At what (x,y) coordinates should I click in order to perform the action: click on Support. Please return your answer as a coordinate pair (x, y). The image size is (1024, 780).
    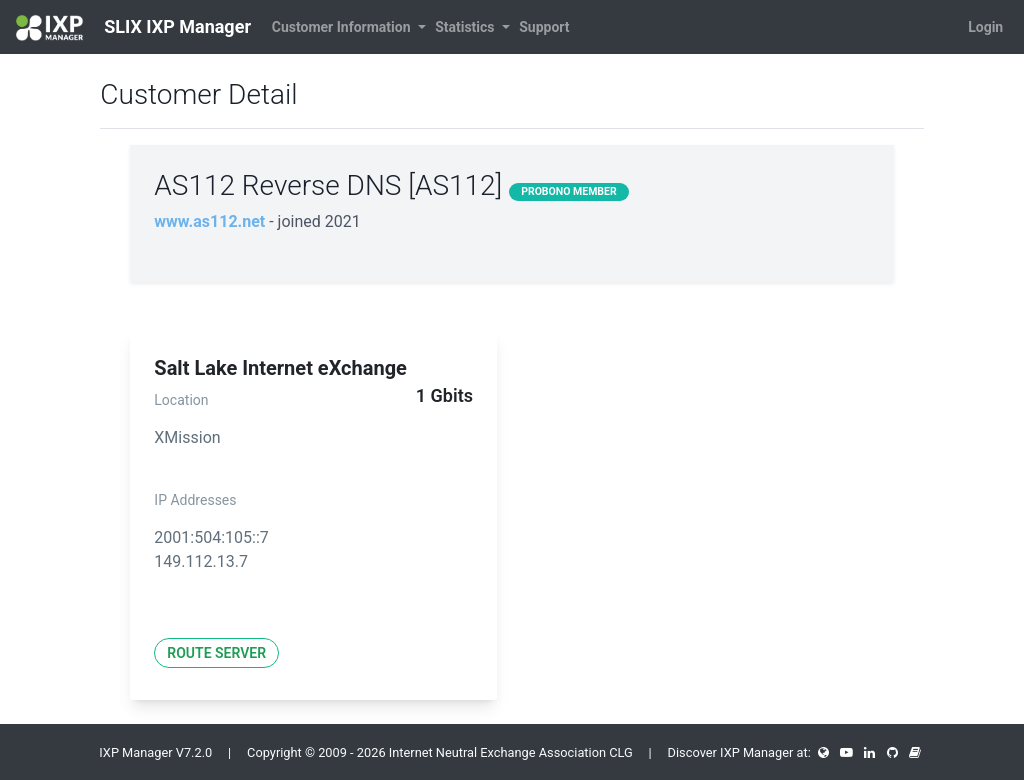
    Looking at the image, I should click on (544, 27).